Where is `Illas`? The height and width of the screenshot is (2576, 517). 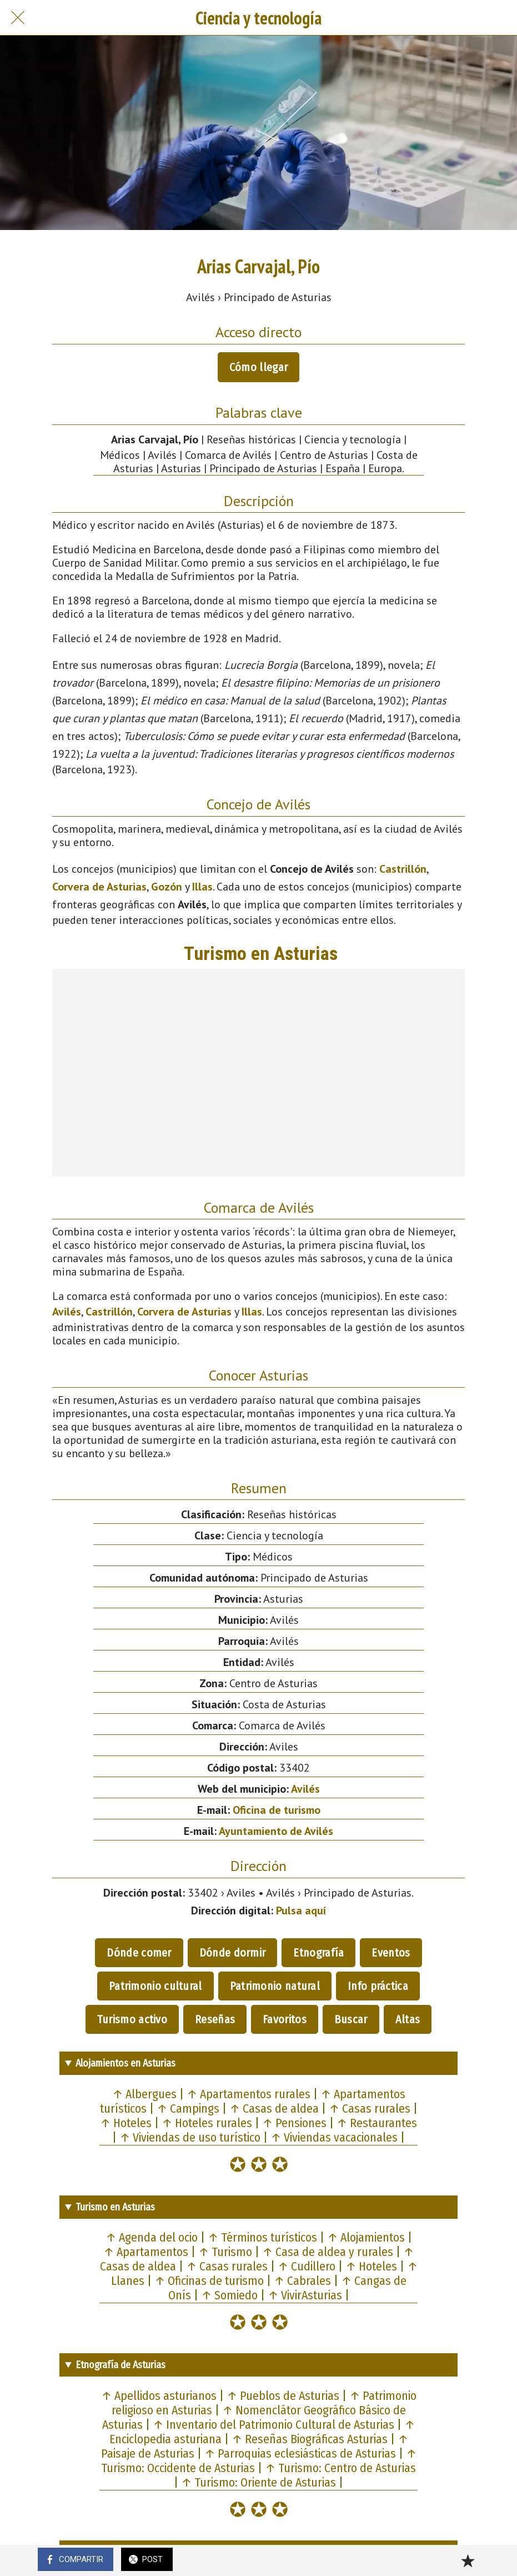
Illas is located at coordinates (202, 886).